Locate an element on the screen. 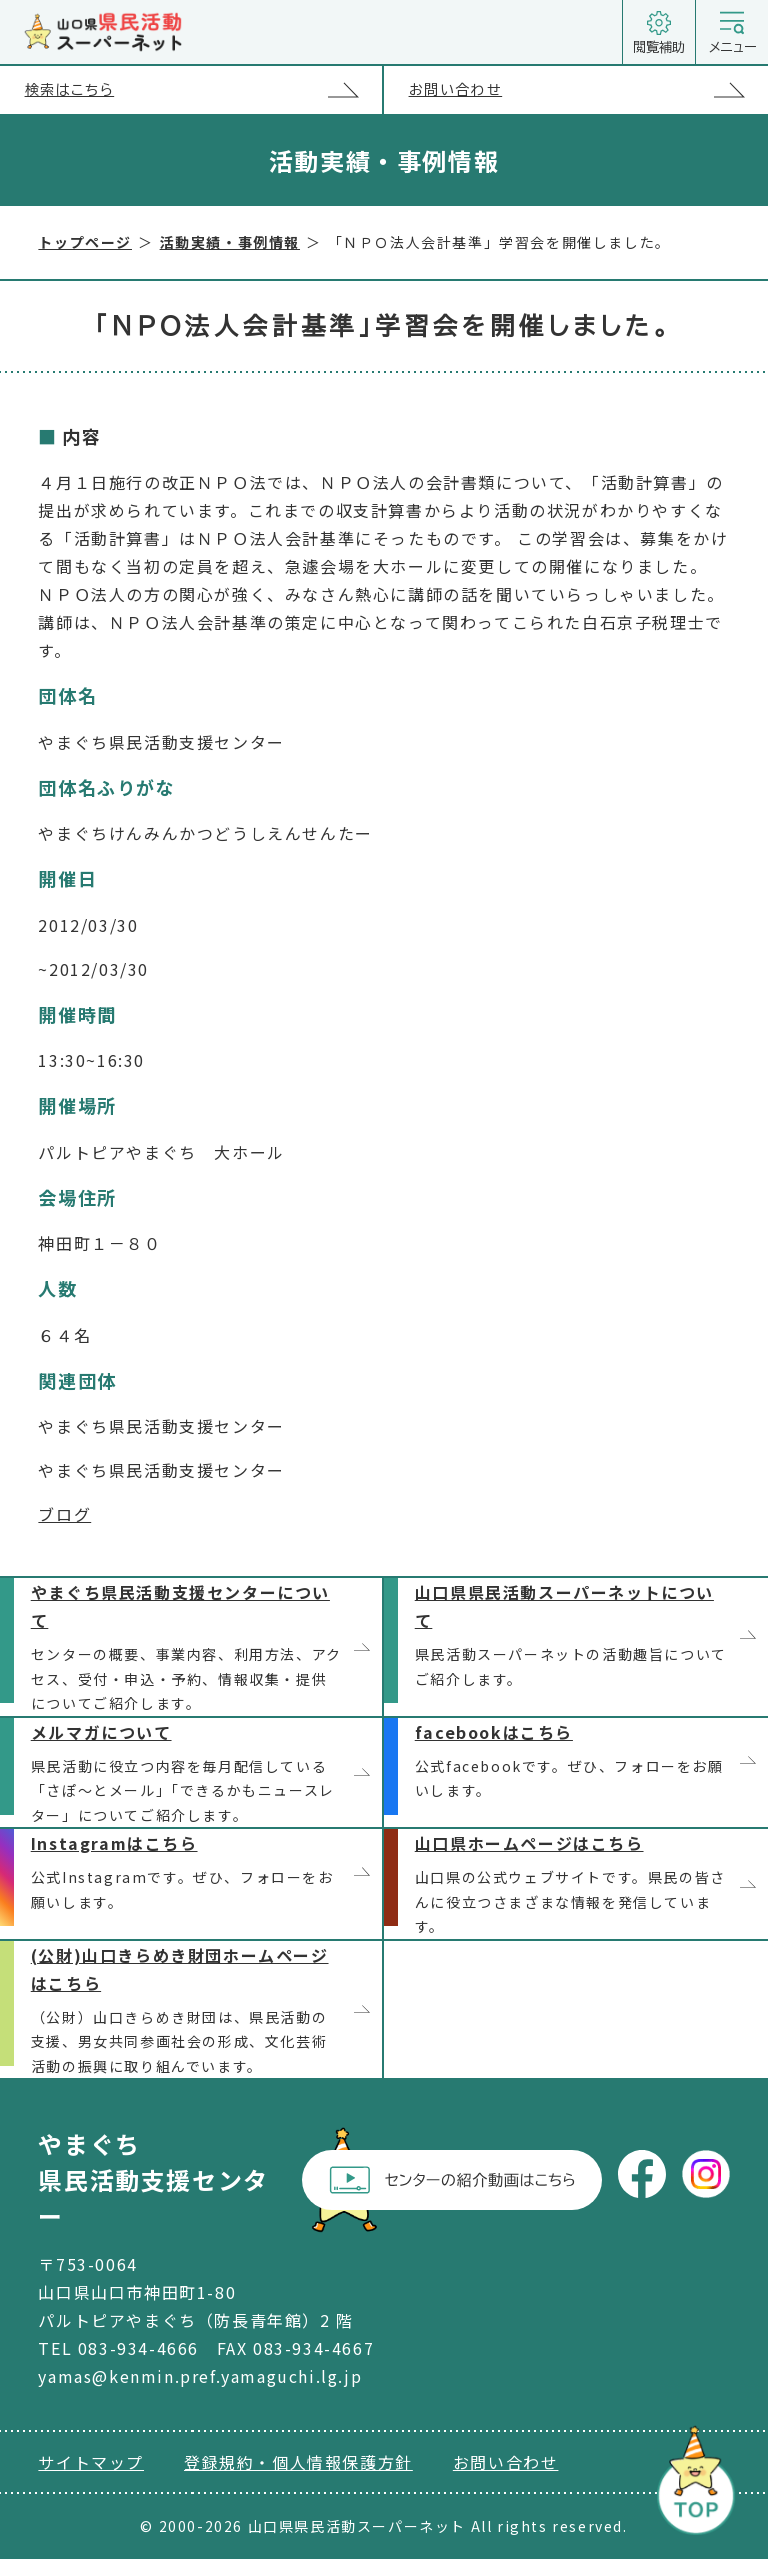  活動実績・事例情報 is located at coordinates (230, 242).